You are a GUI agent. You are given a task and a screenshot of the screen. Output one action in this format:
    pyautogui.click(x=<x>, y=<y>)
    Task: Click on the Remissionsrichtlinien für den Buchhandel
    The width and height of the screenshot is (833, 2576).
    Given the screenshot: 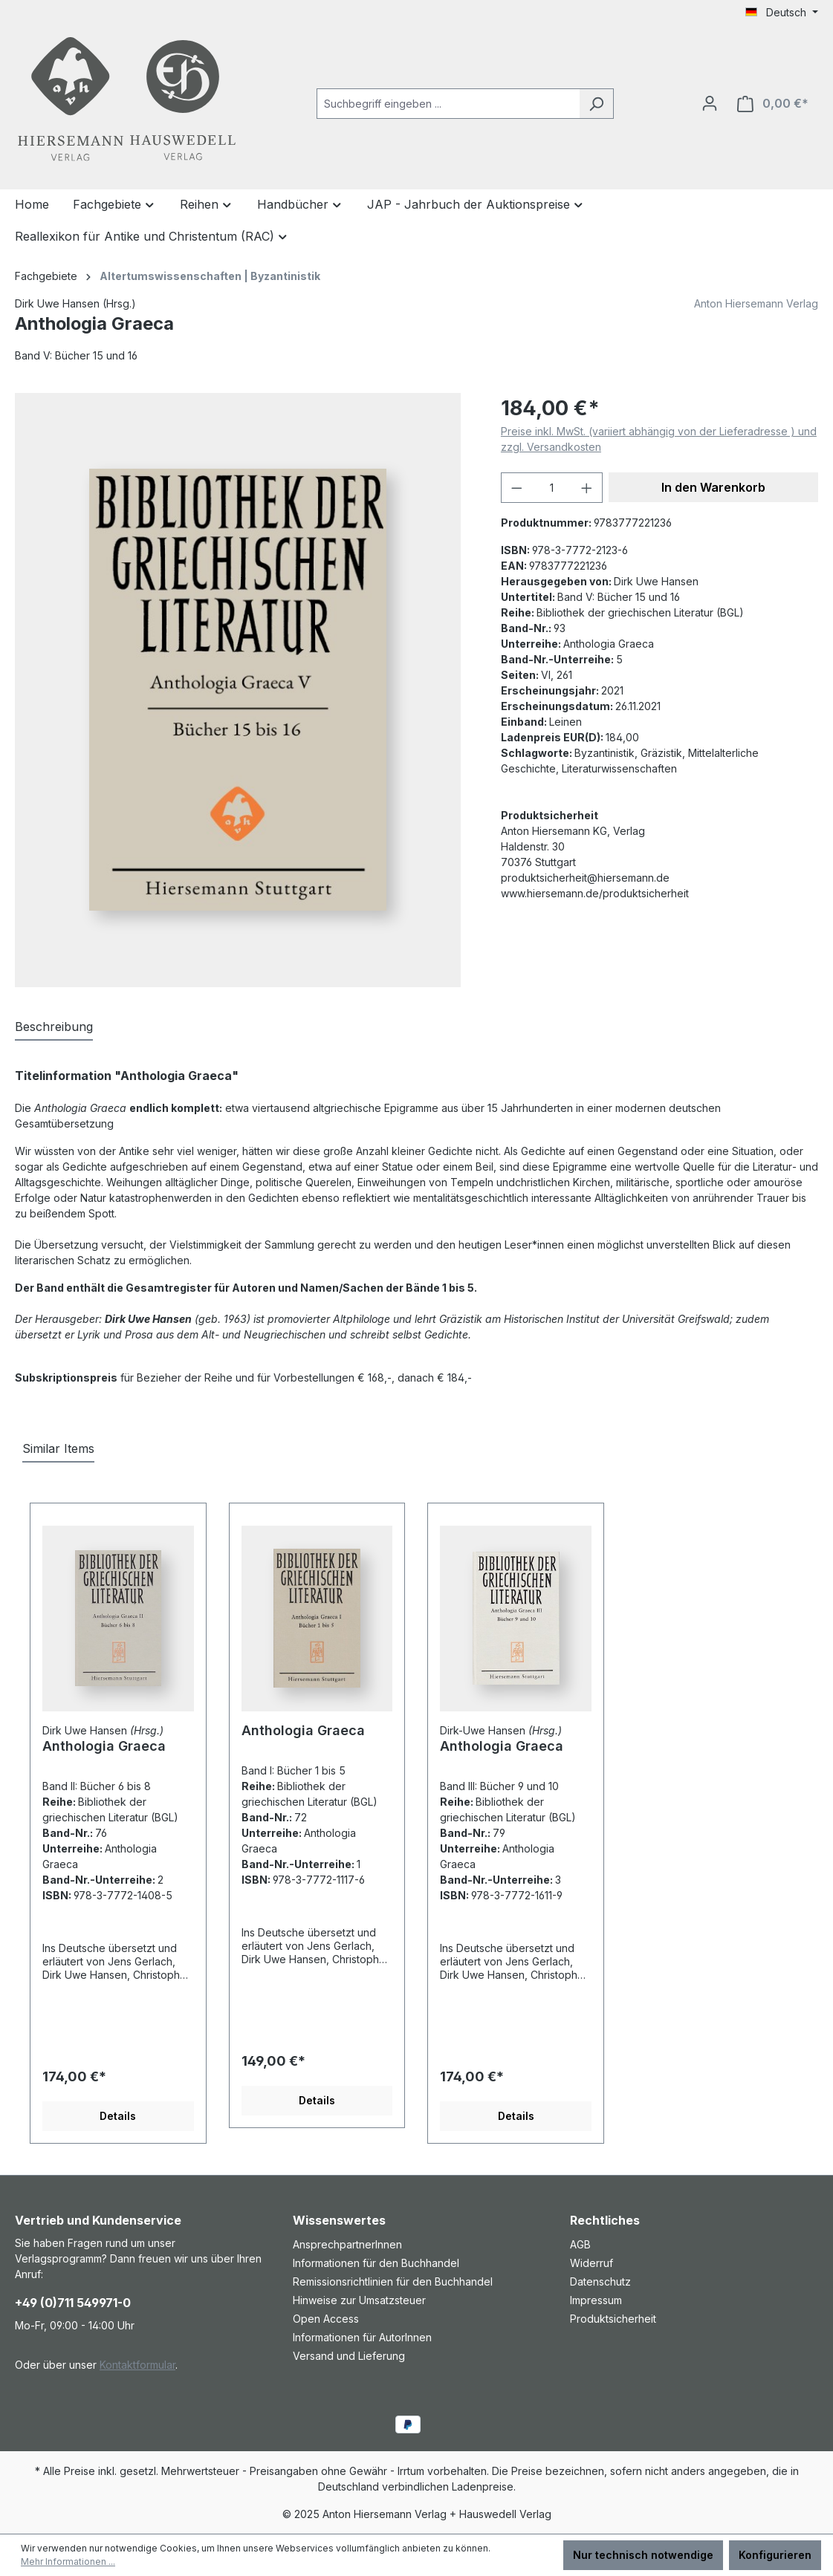 What is the action you would take?
    pyautogui.click(x=393, y=2281)
    